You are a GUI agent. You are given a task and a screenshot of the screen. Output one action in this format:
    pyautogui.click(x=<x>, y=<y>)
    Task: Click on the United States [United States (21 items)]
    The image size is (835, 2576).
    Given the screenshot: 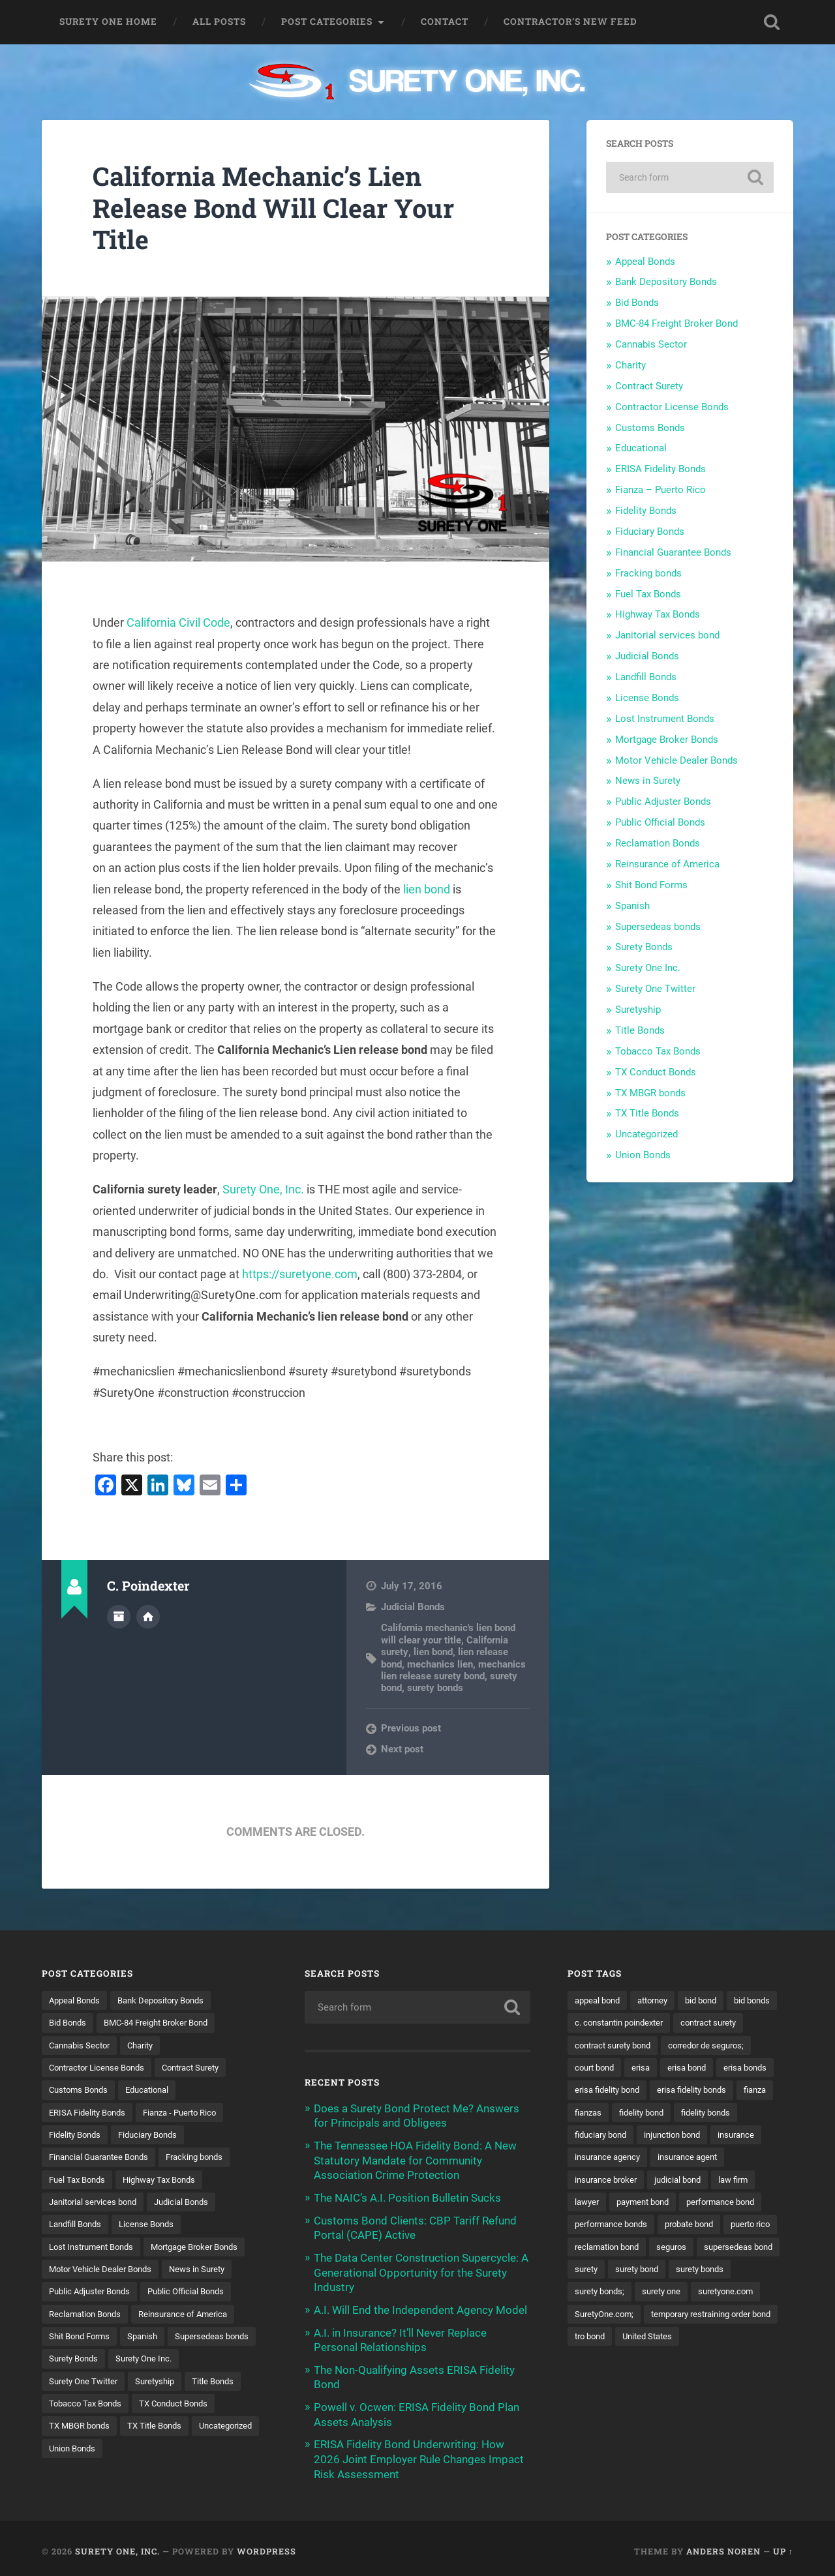 What is the action you would take?
    pyautogui.click(x=602, y=2385)
    